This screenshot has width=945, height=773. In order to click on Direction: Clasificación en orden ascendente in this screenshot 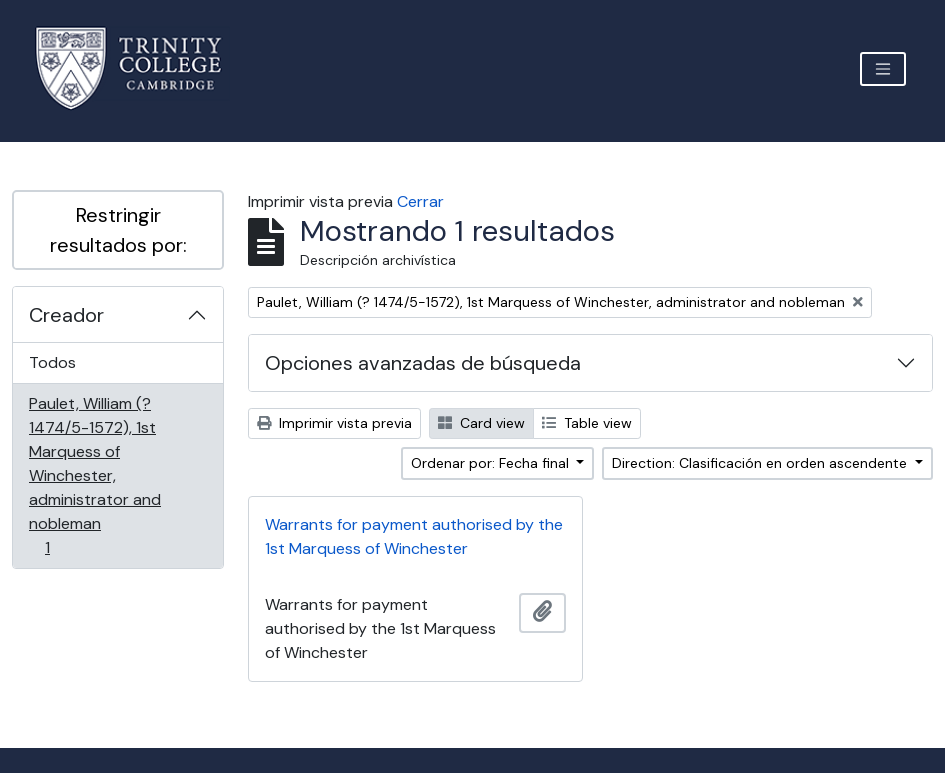, I will do `click(761, 463)`.